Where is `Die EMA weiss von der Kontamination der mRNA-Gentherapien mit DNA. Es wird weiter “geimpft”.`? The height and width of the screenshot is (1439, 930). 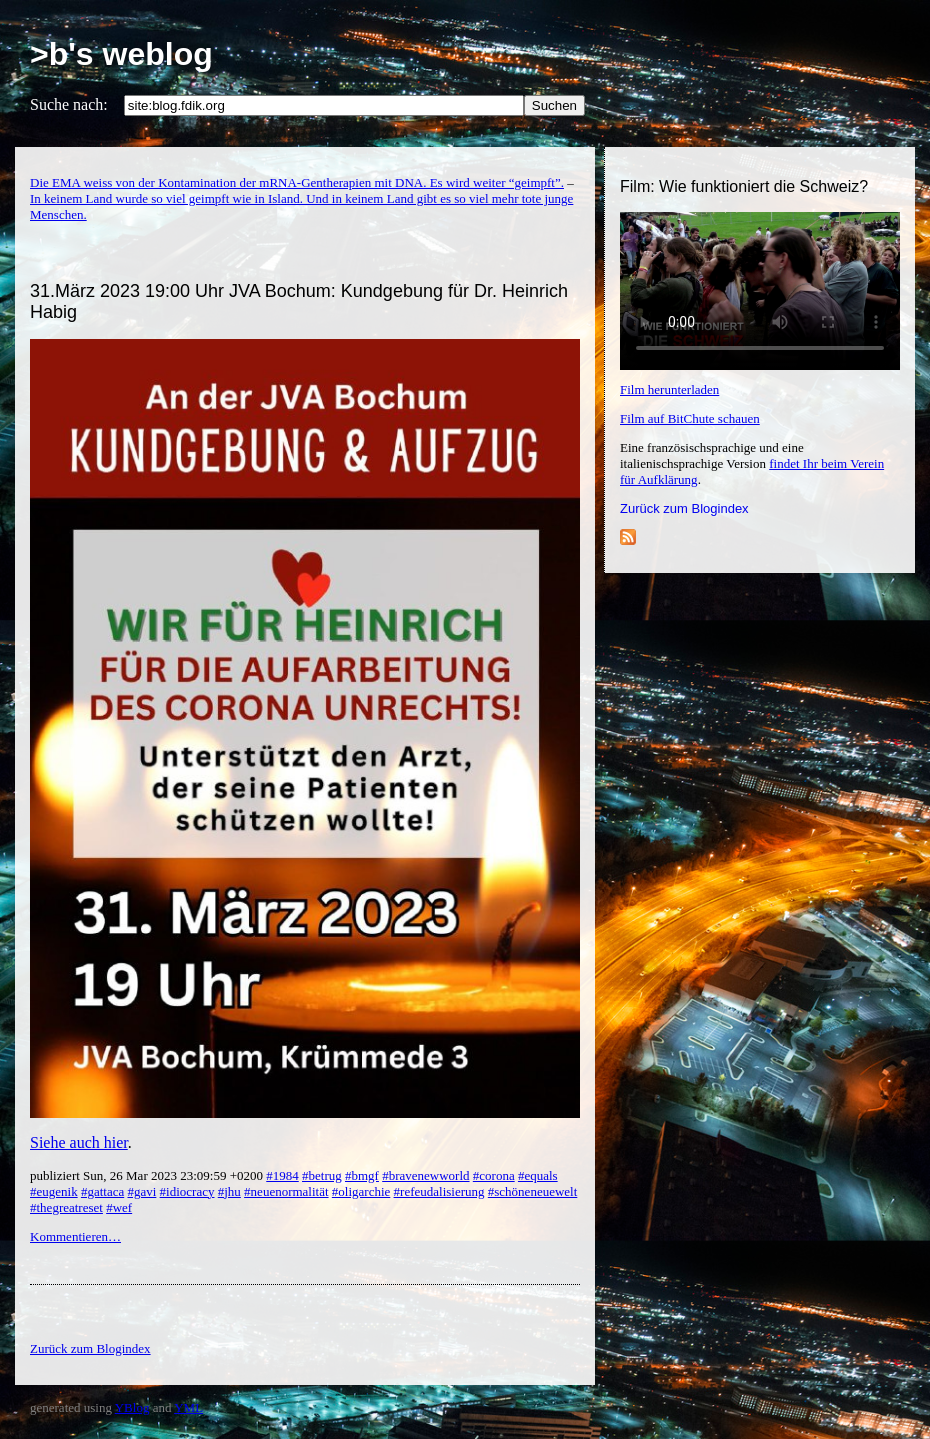
Die EMA weiss von der Kontamination der mRNA-Gentherapien mit DNA. Es wird weiter “geimpft”. is located at coordinates (297, 182).